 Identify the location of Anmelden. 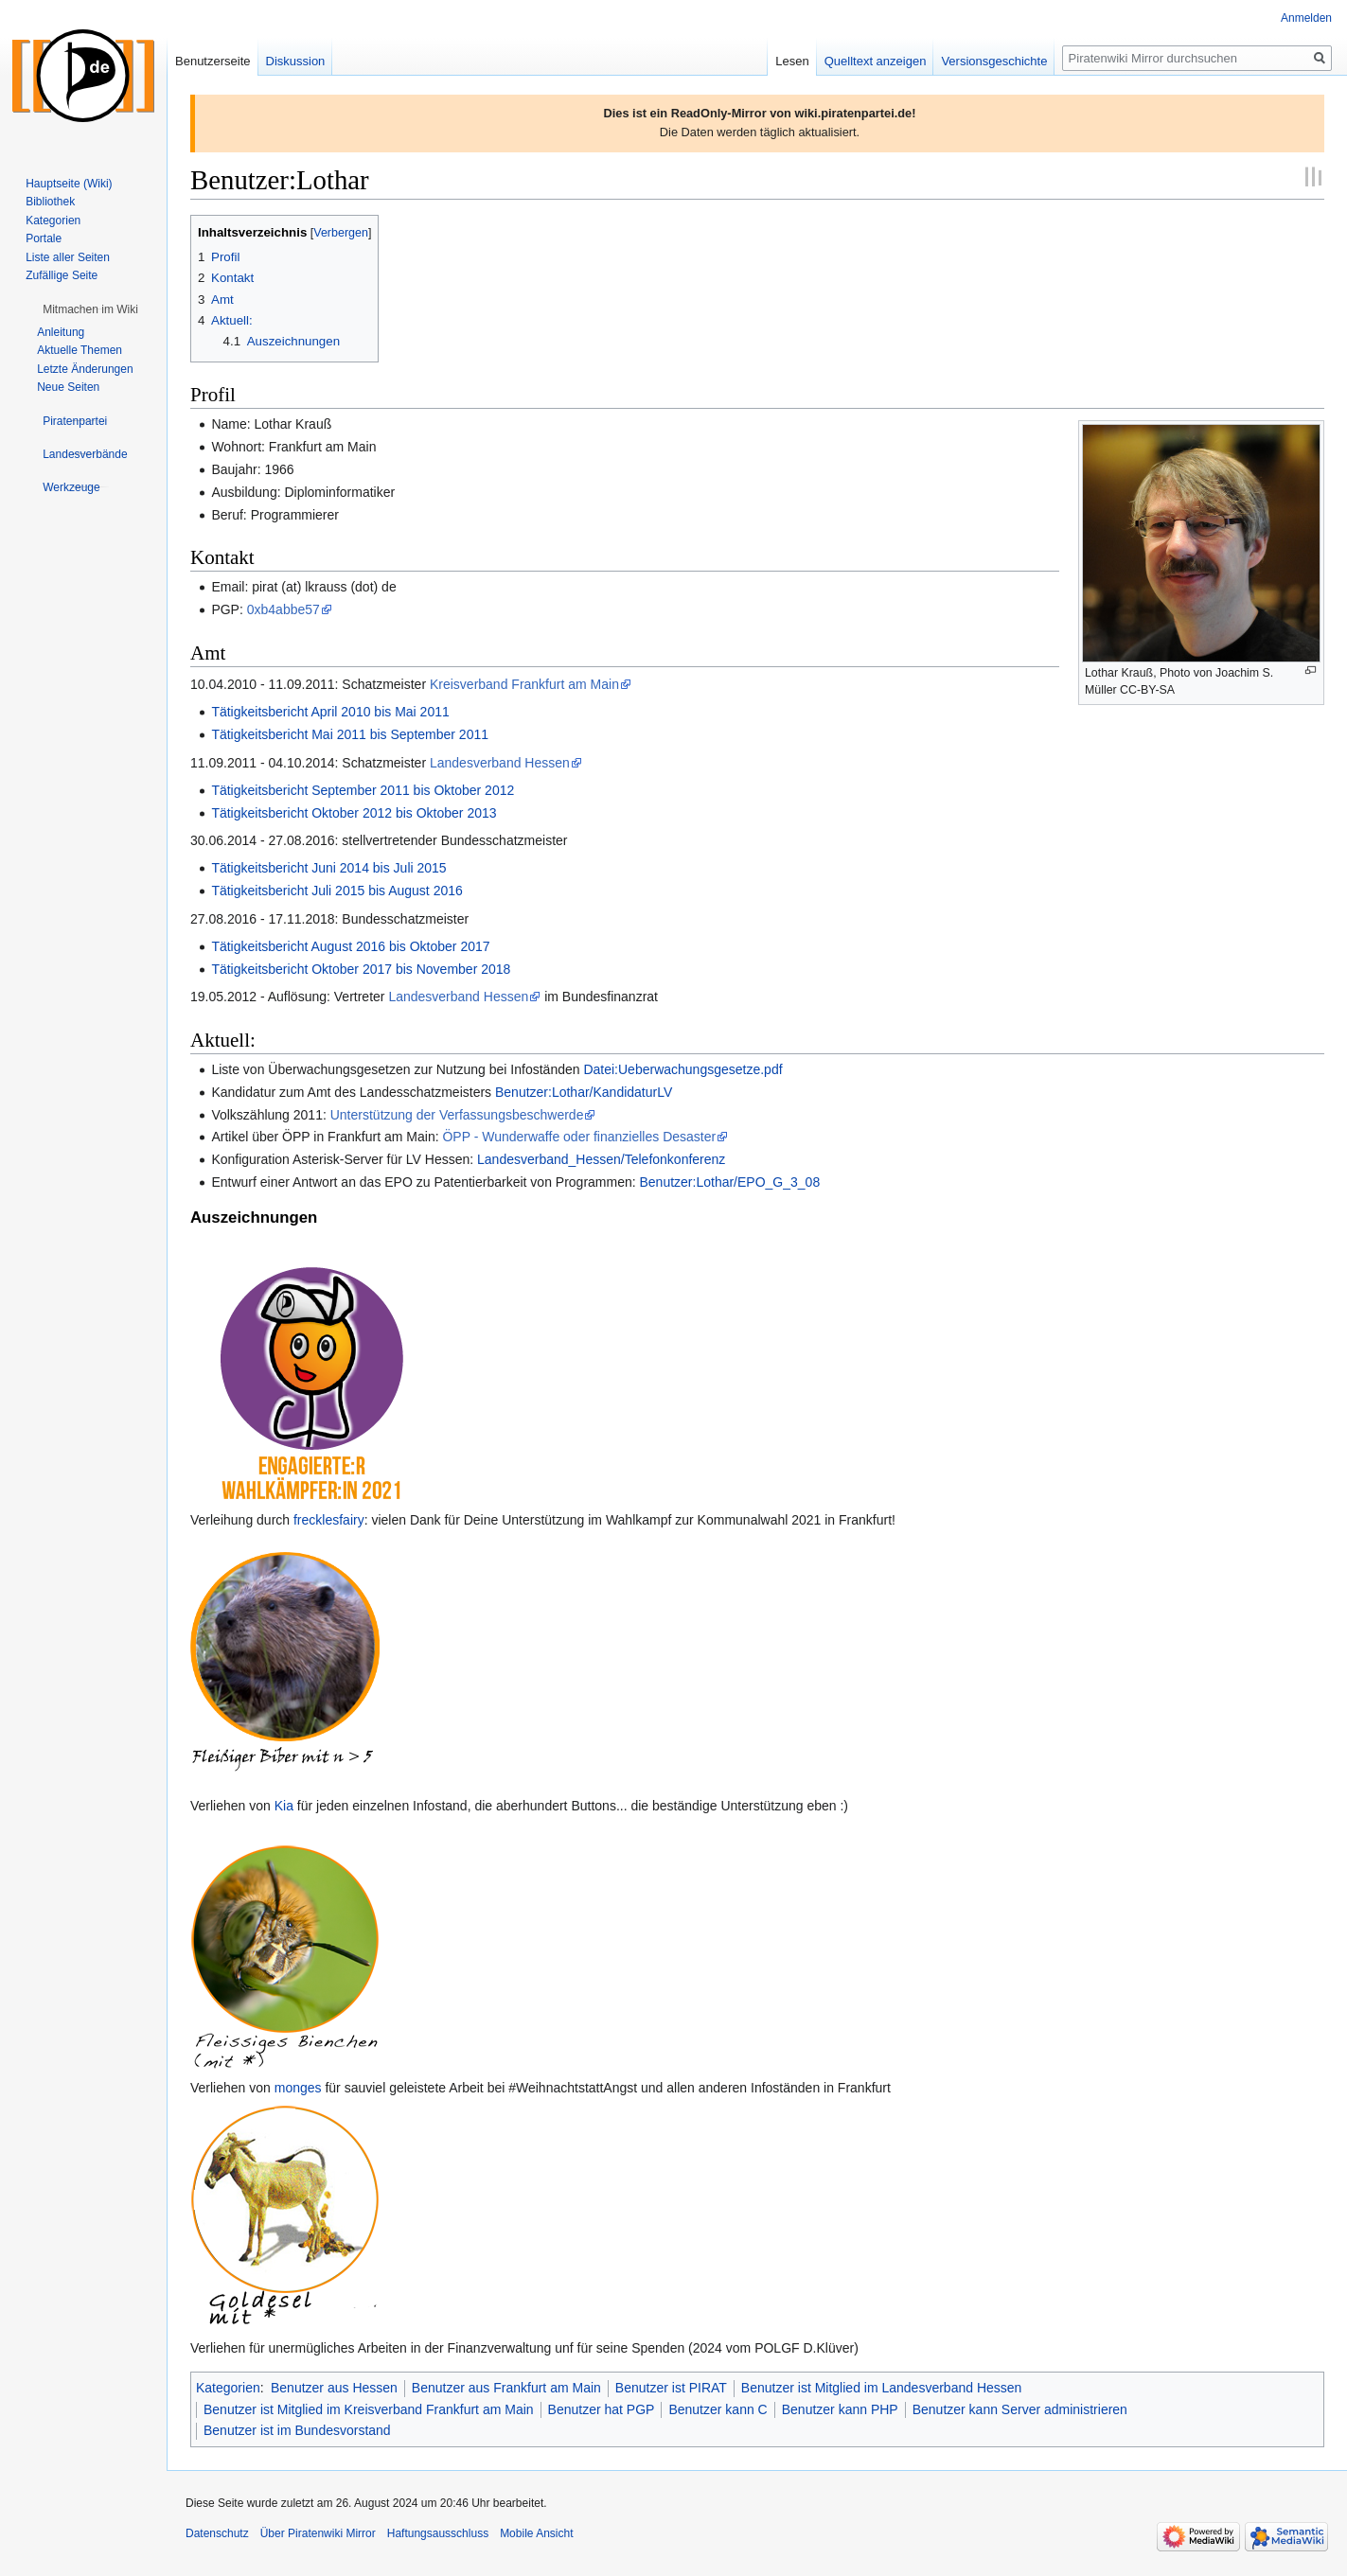
(1306, 18).